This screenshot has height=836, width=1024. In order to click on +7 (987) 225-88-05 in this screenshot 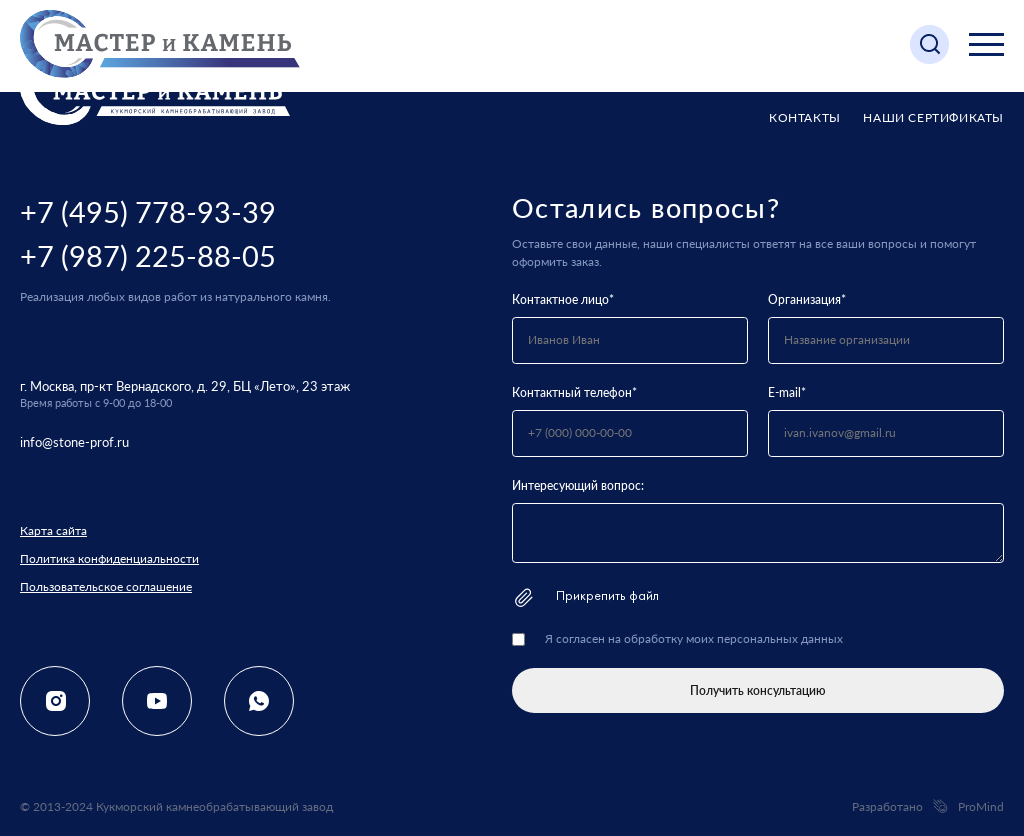, I will do `click(148, 255)`.